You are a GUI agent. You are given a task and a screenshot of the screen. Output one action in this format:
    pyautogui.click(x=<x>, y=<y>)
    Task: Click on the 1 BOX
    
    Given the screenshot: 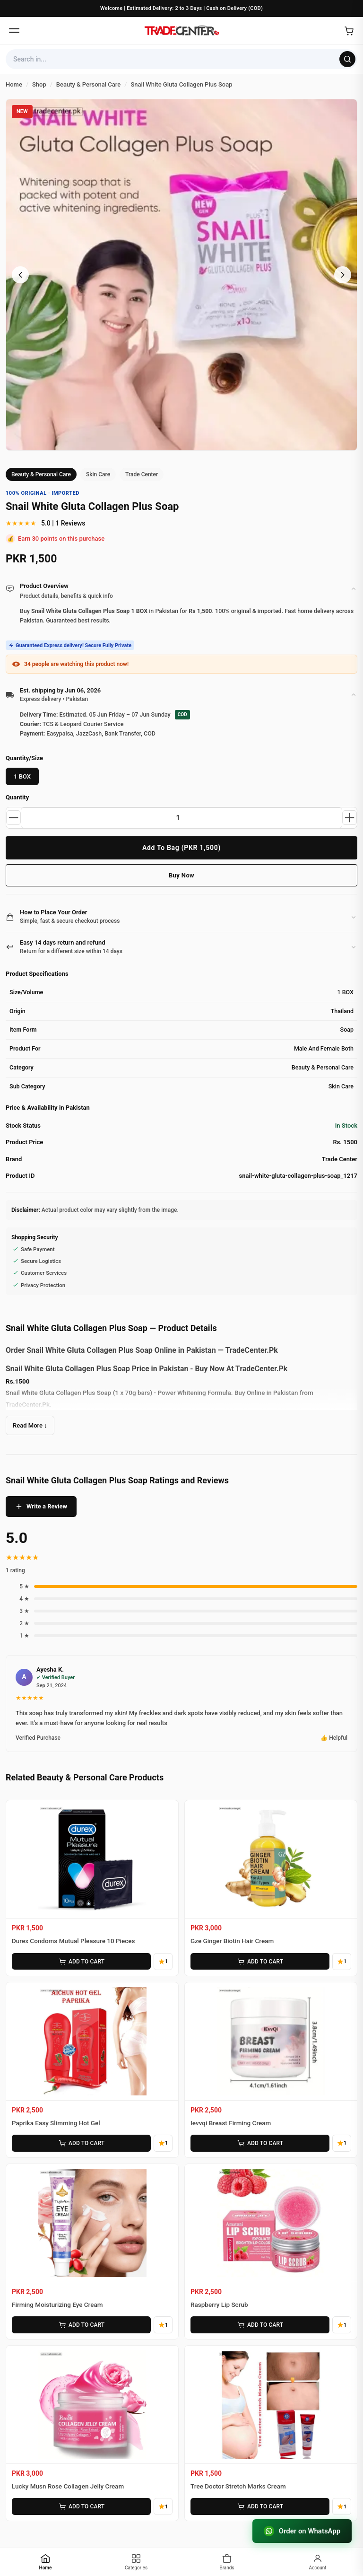 What is the action you would take?
    pyautogui.click(x=22, y=776)
    